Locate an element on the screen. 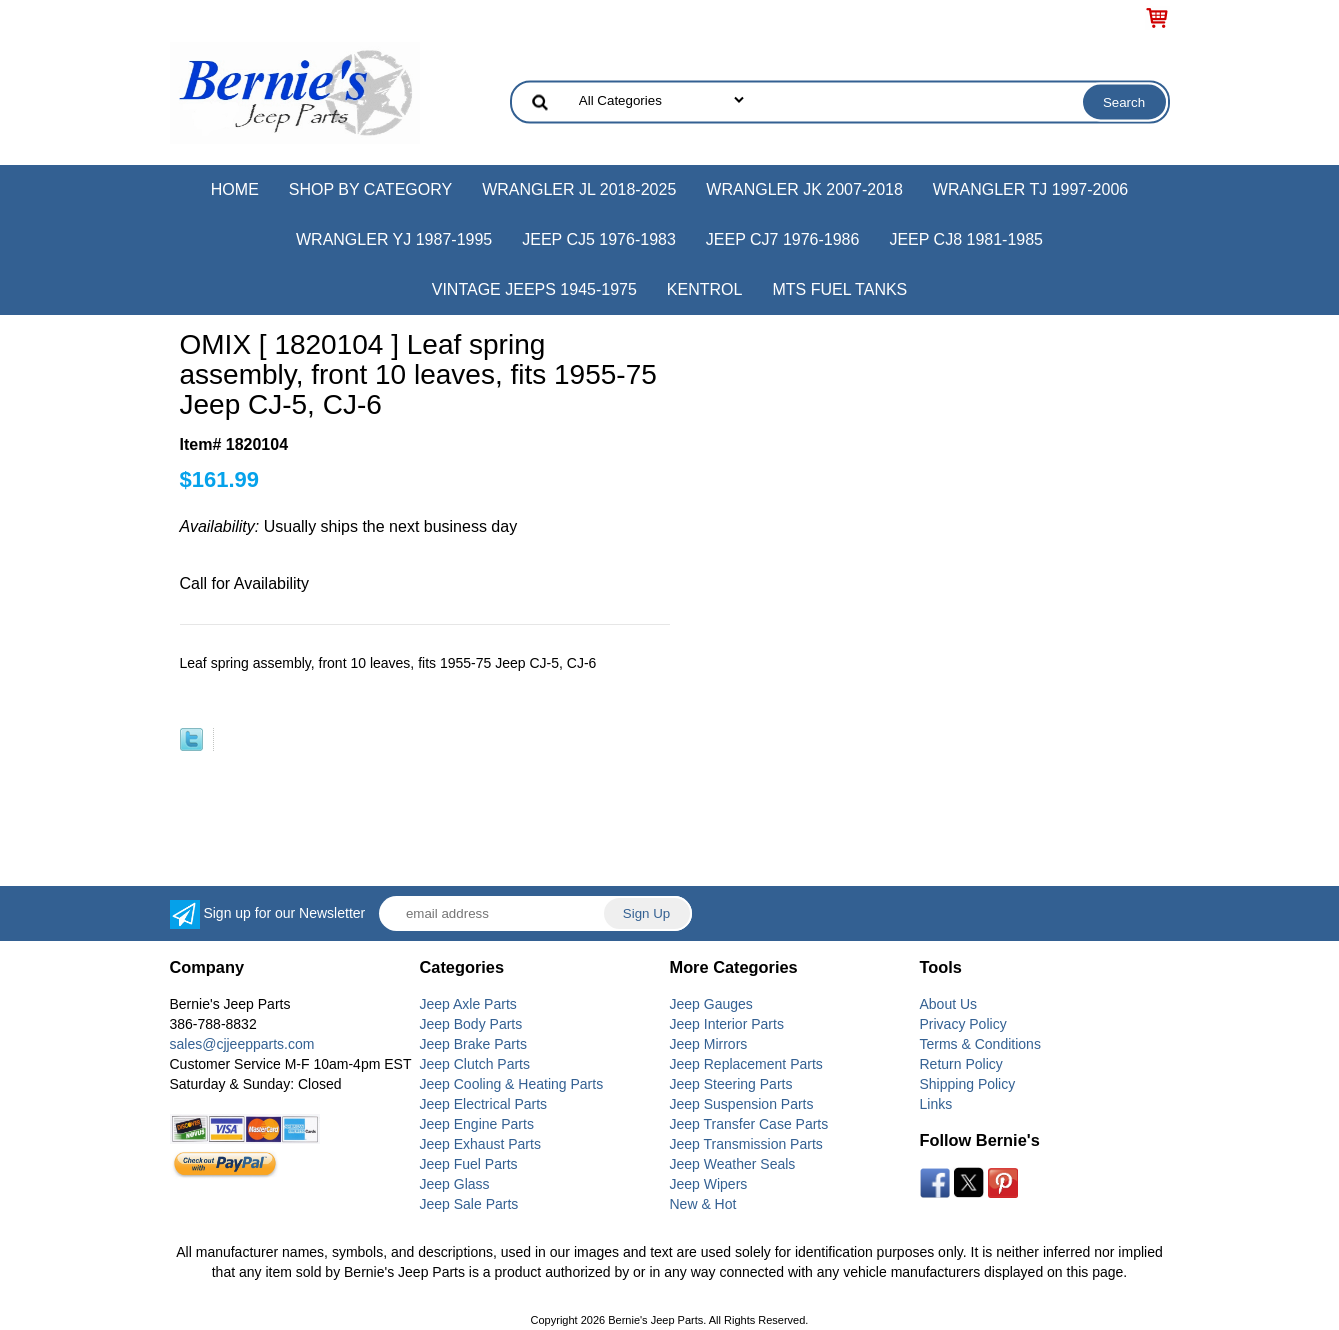 The height and width of the screenshot is (1330, 1339). Shop by Category is located at coordinates (370, 189).